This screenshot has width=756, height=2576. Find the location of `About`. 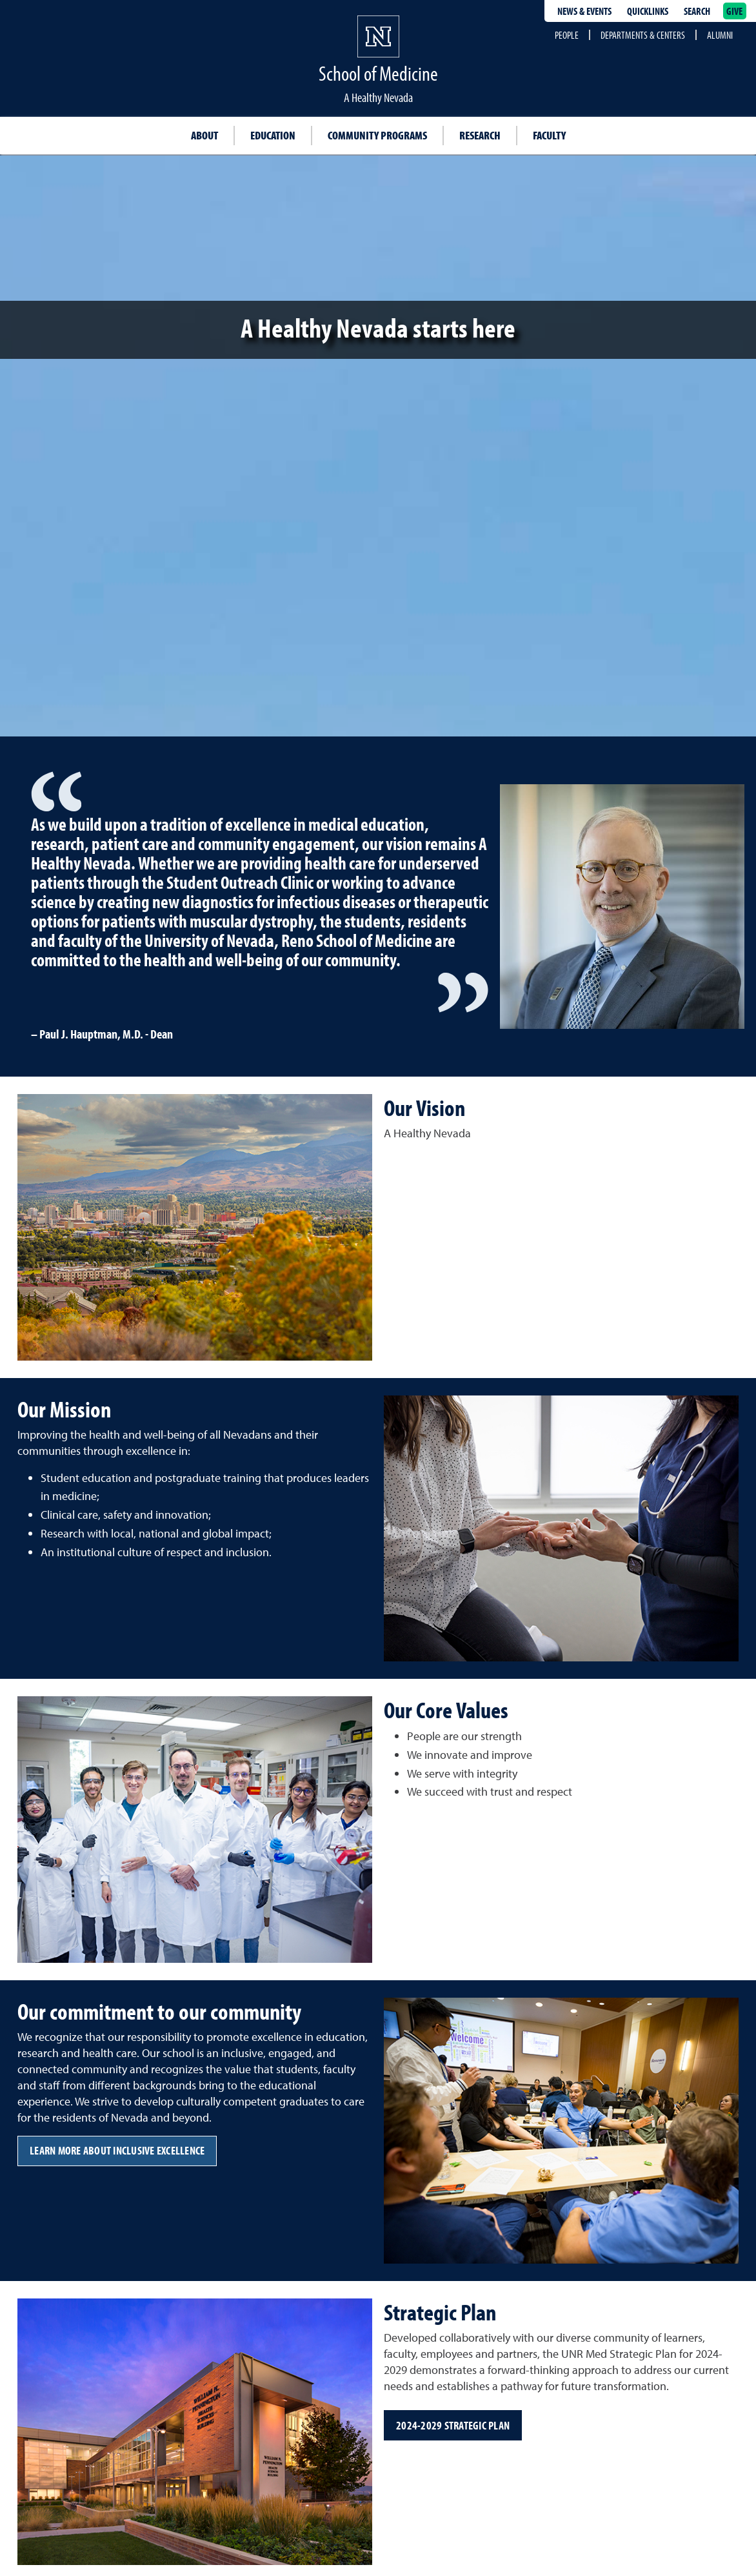

About is located at coordinates (204, 135).